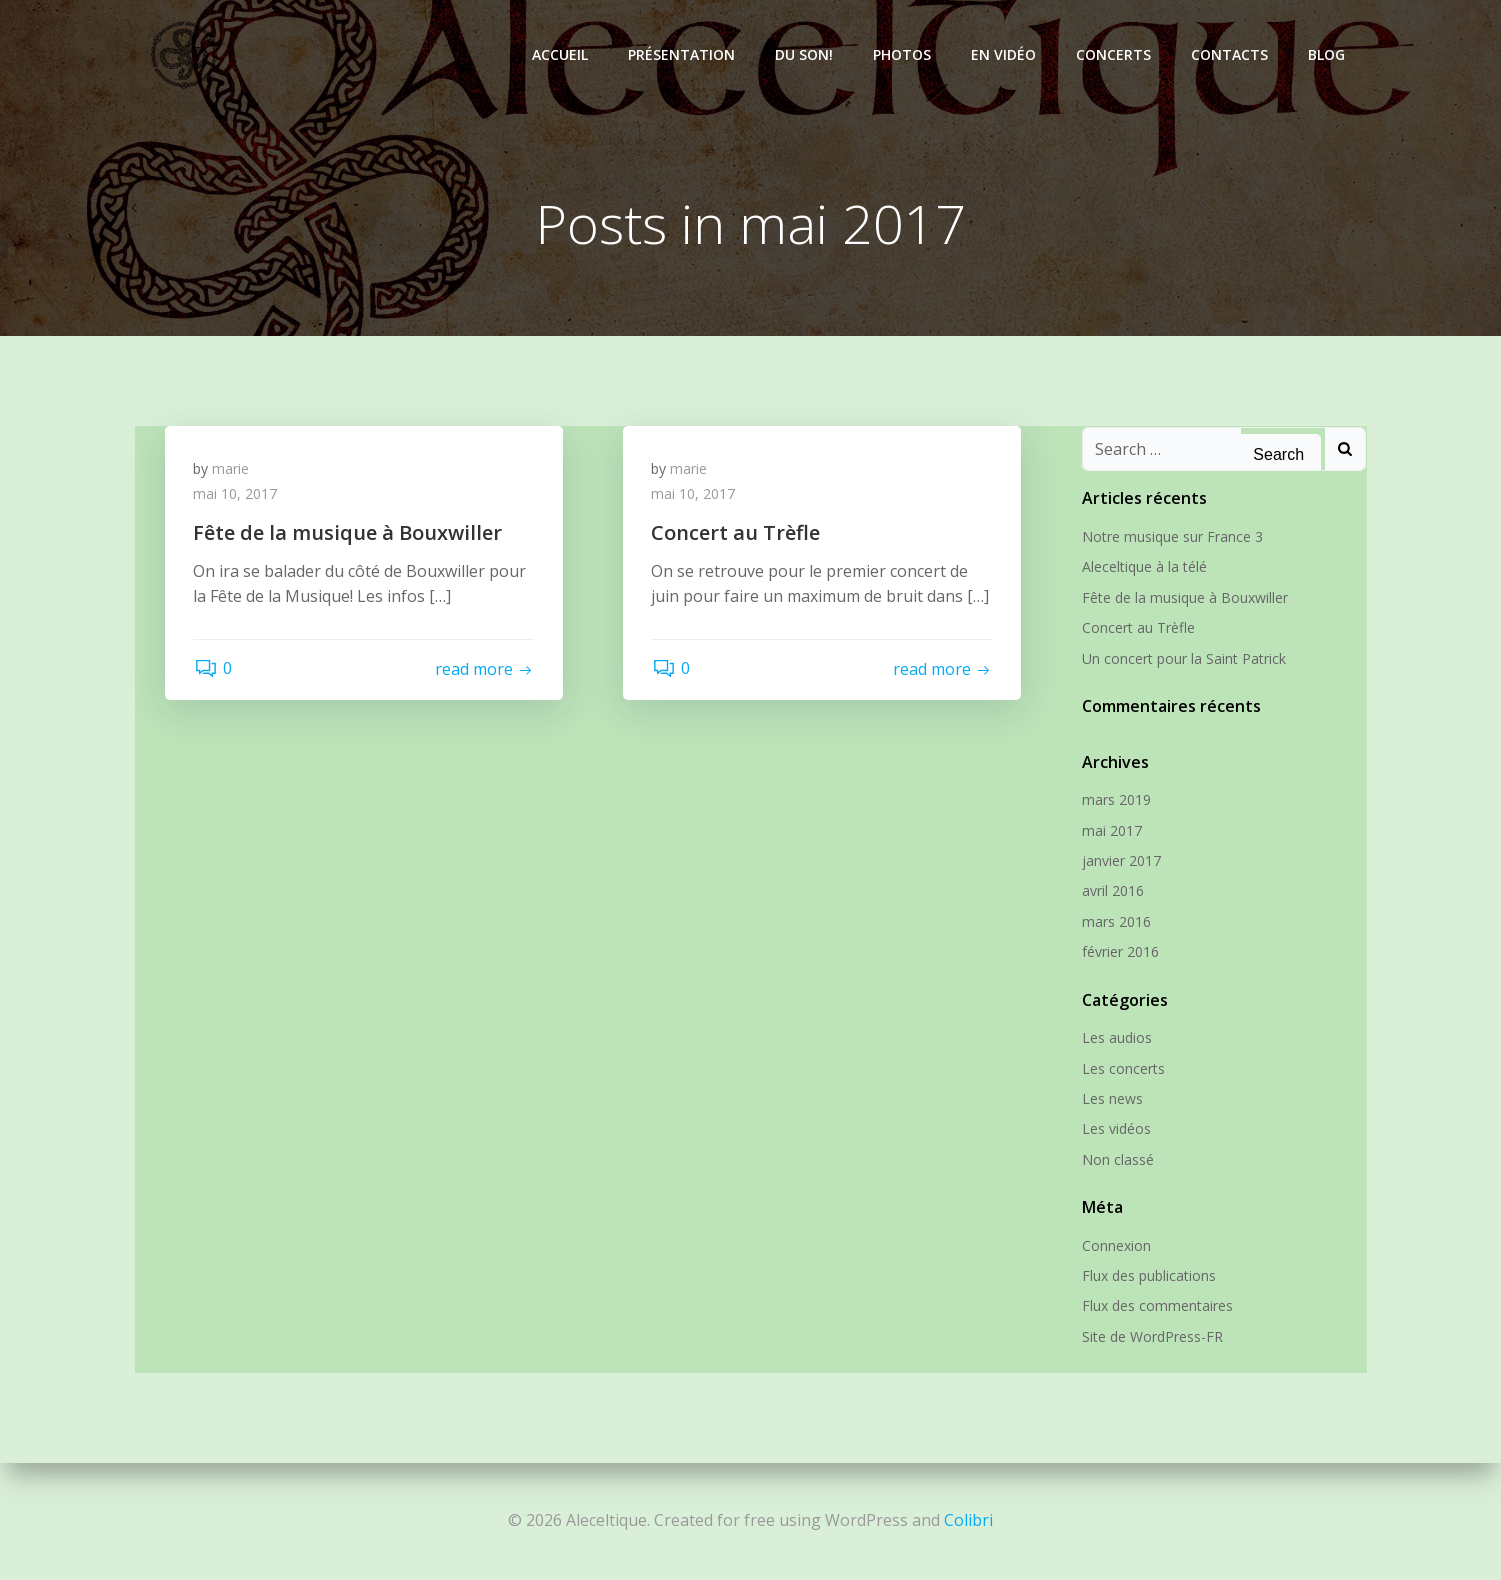  What do you see at coordinates (1005, 54) in the screenshot?
I see `En vidéo` at bounding box center [1005, 54].